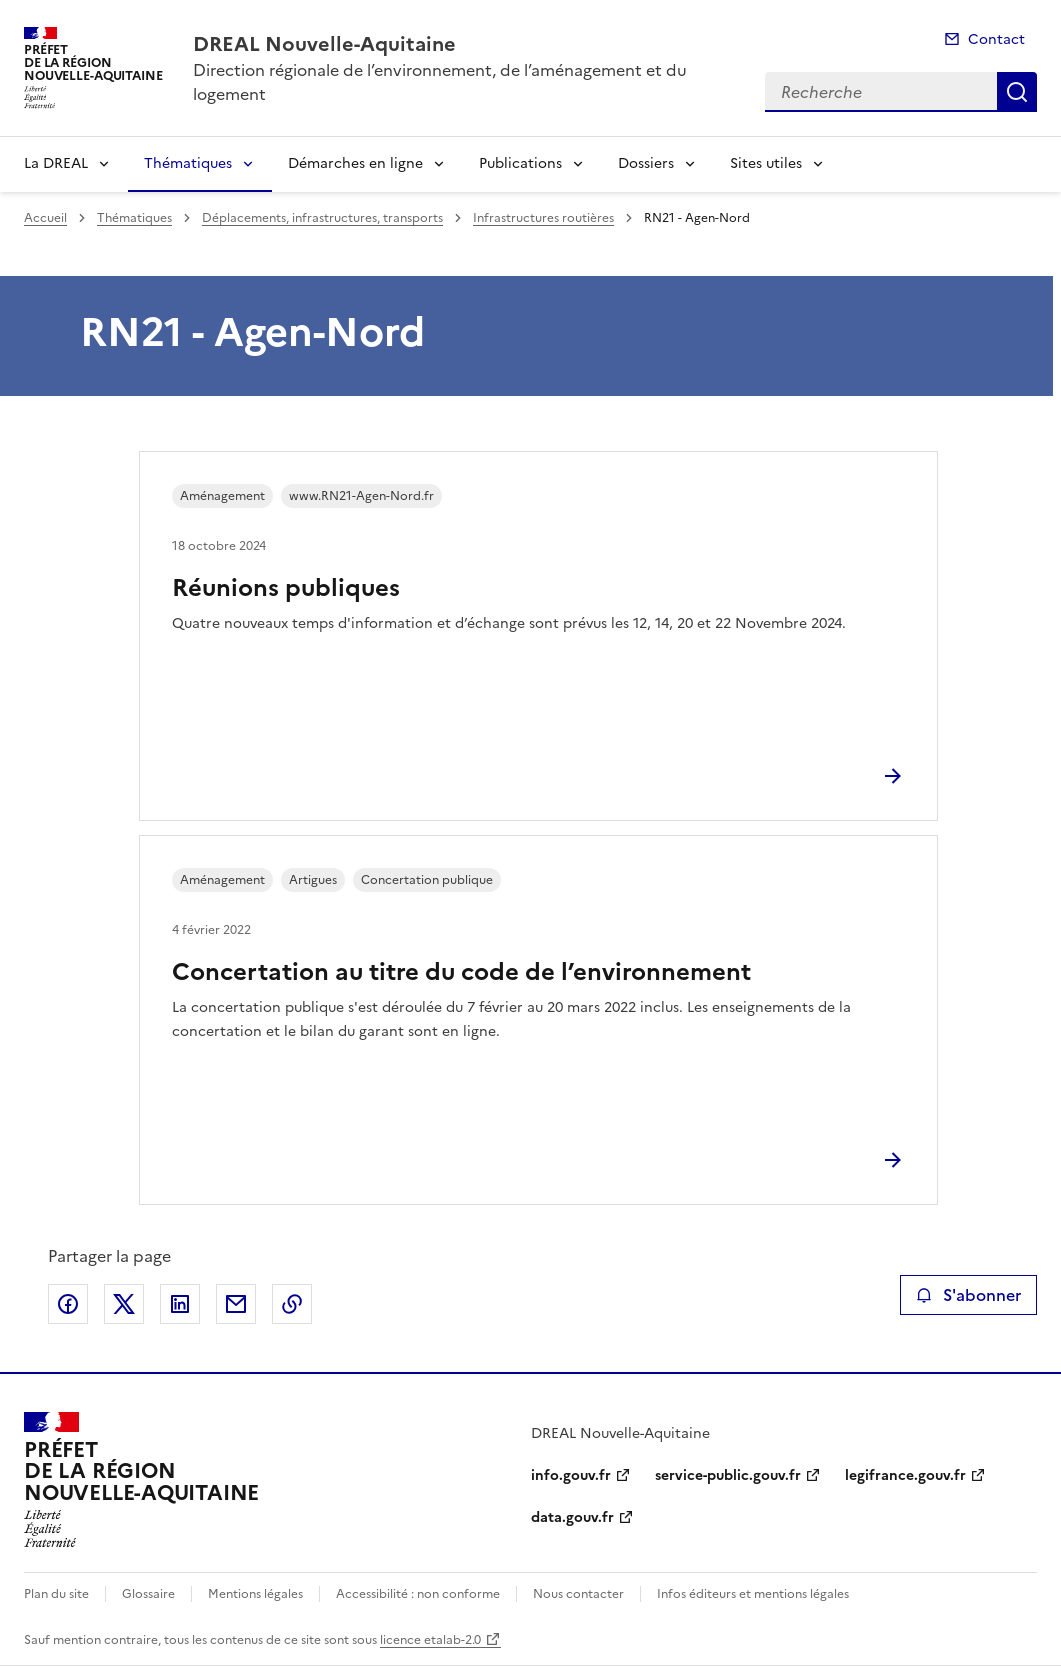  Describe the element at coordinates (255, 1594) in the screenshot. I see `Mentions légales` at that location.